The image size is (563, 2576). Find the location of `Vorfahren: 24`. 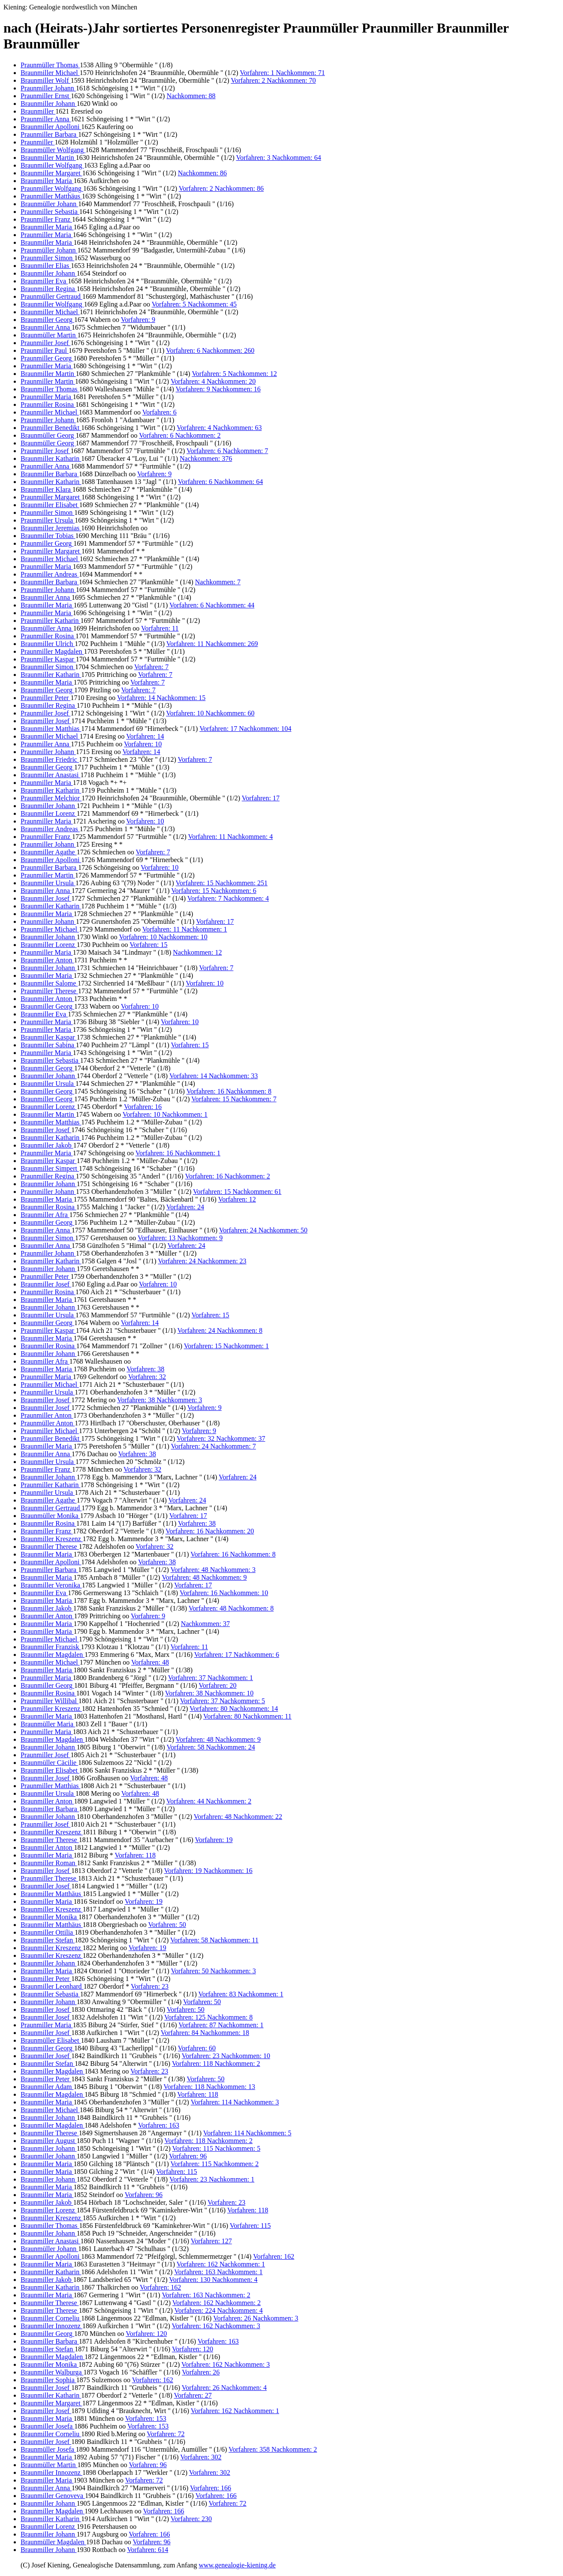

Vorfahren: 24 is located at coordinates (185, 1207).